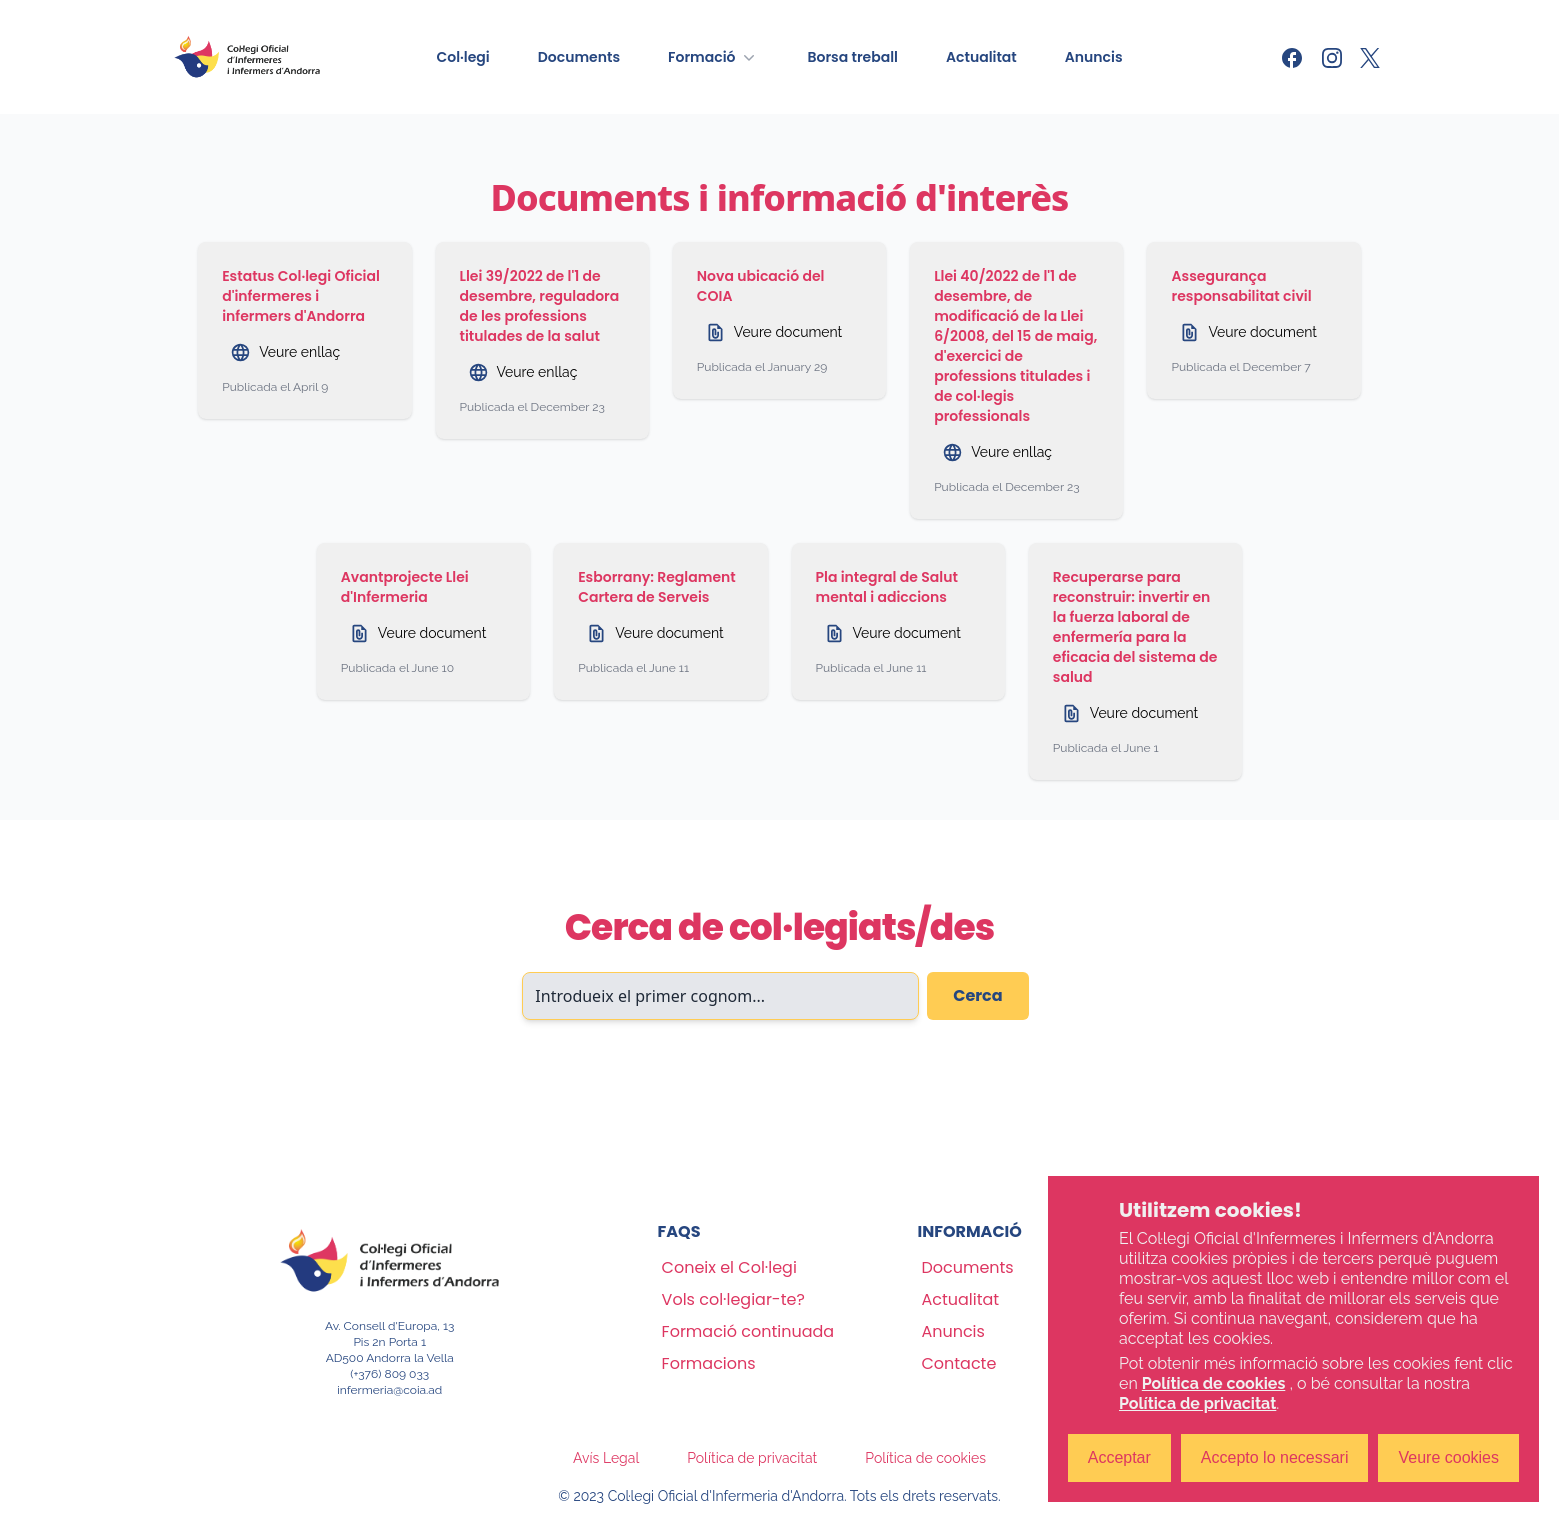 The height and width of the screenshot is (1522, 1559). Describe the element at coordinates (958, 1363) in the screenshot. I see `Contacte` at that location.